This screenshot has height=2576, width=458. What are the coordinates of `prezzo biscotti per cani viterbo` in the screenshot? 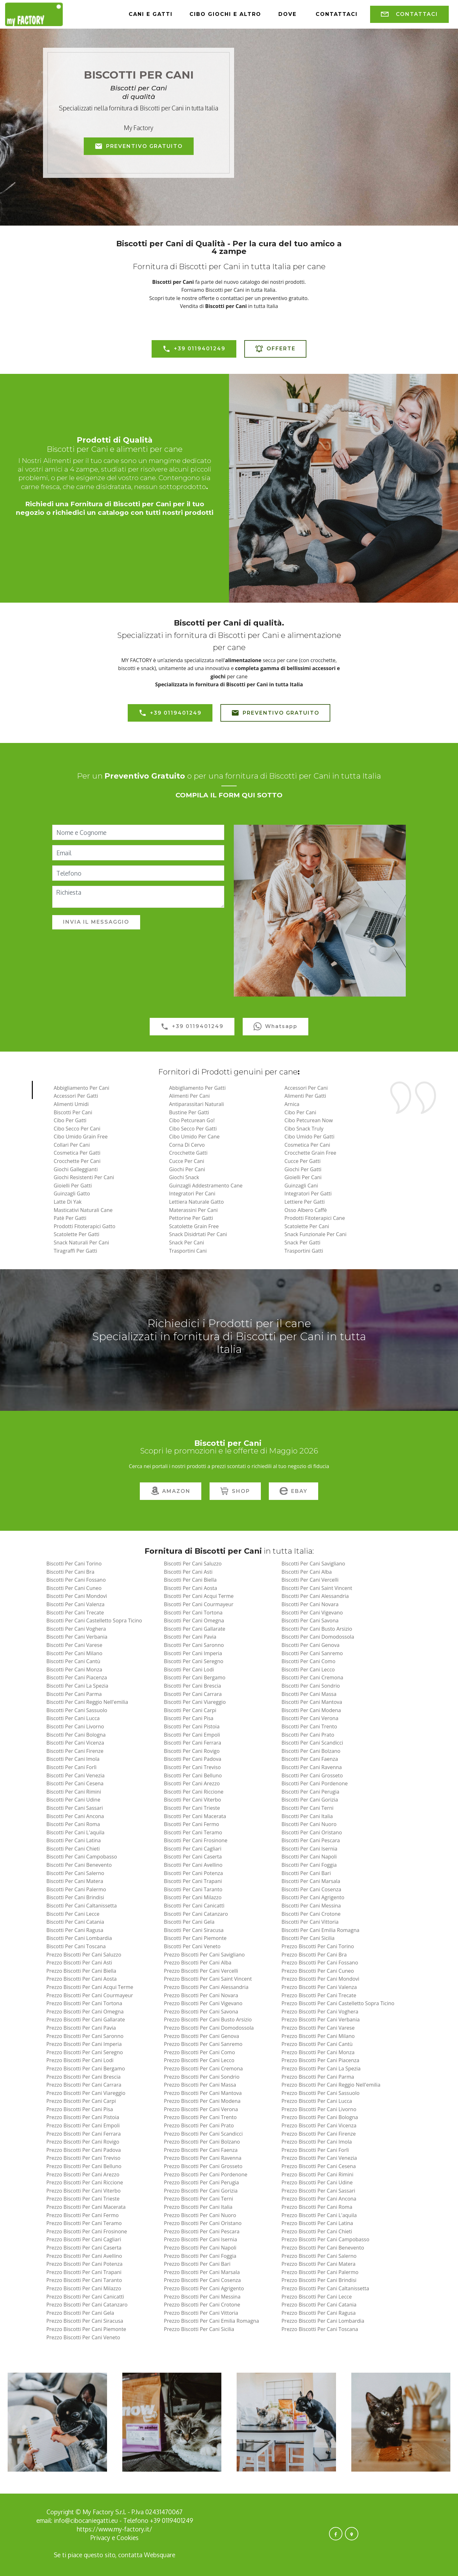 It's located at (83, 2190).